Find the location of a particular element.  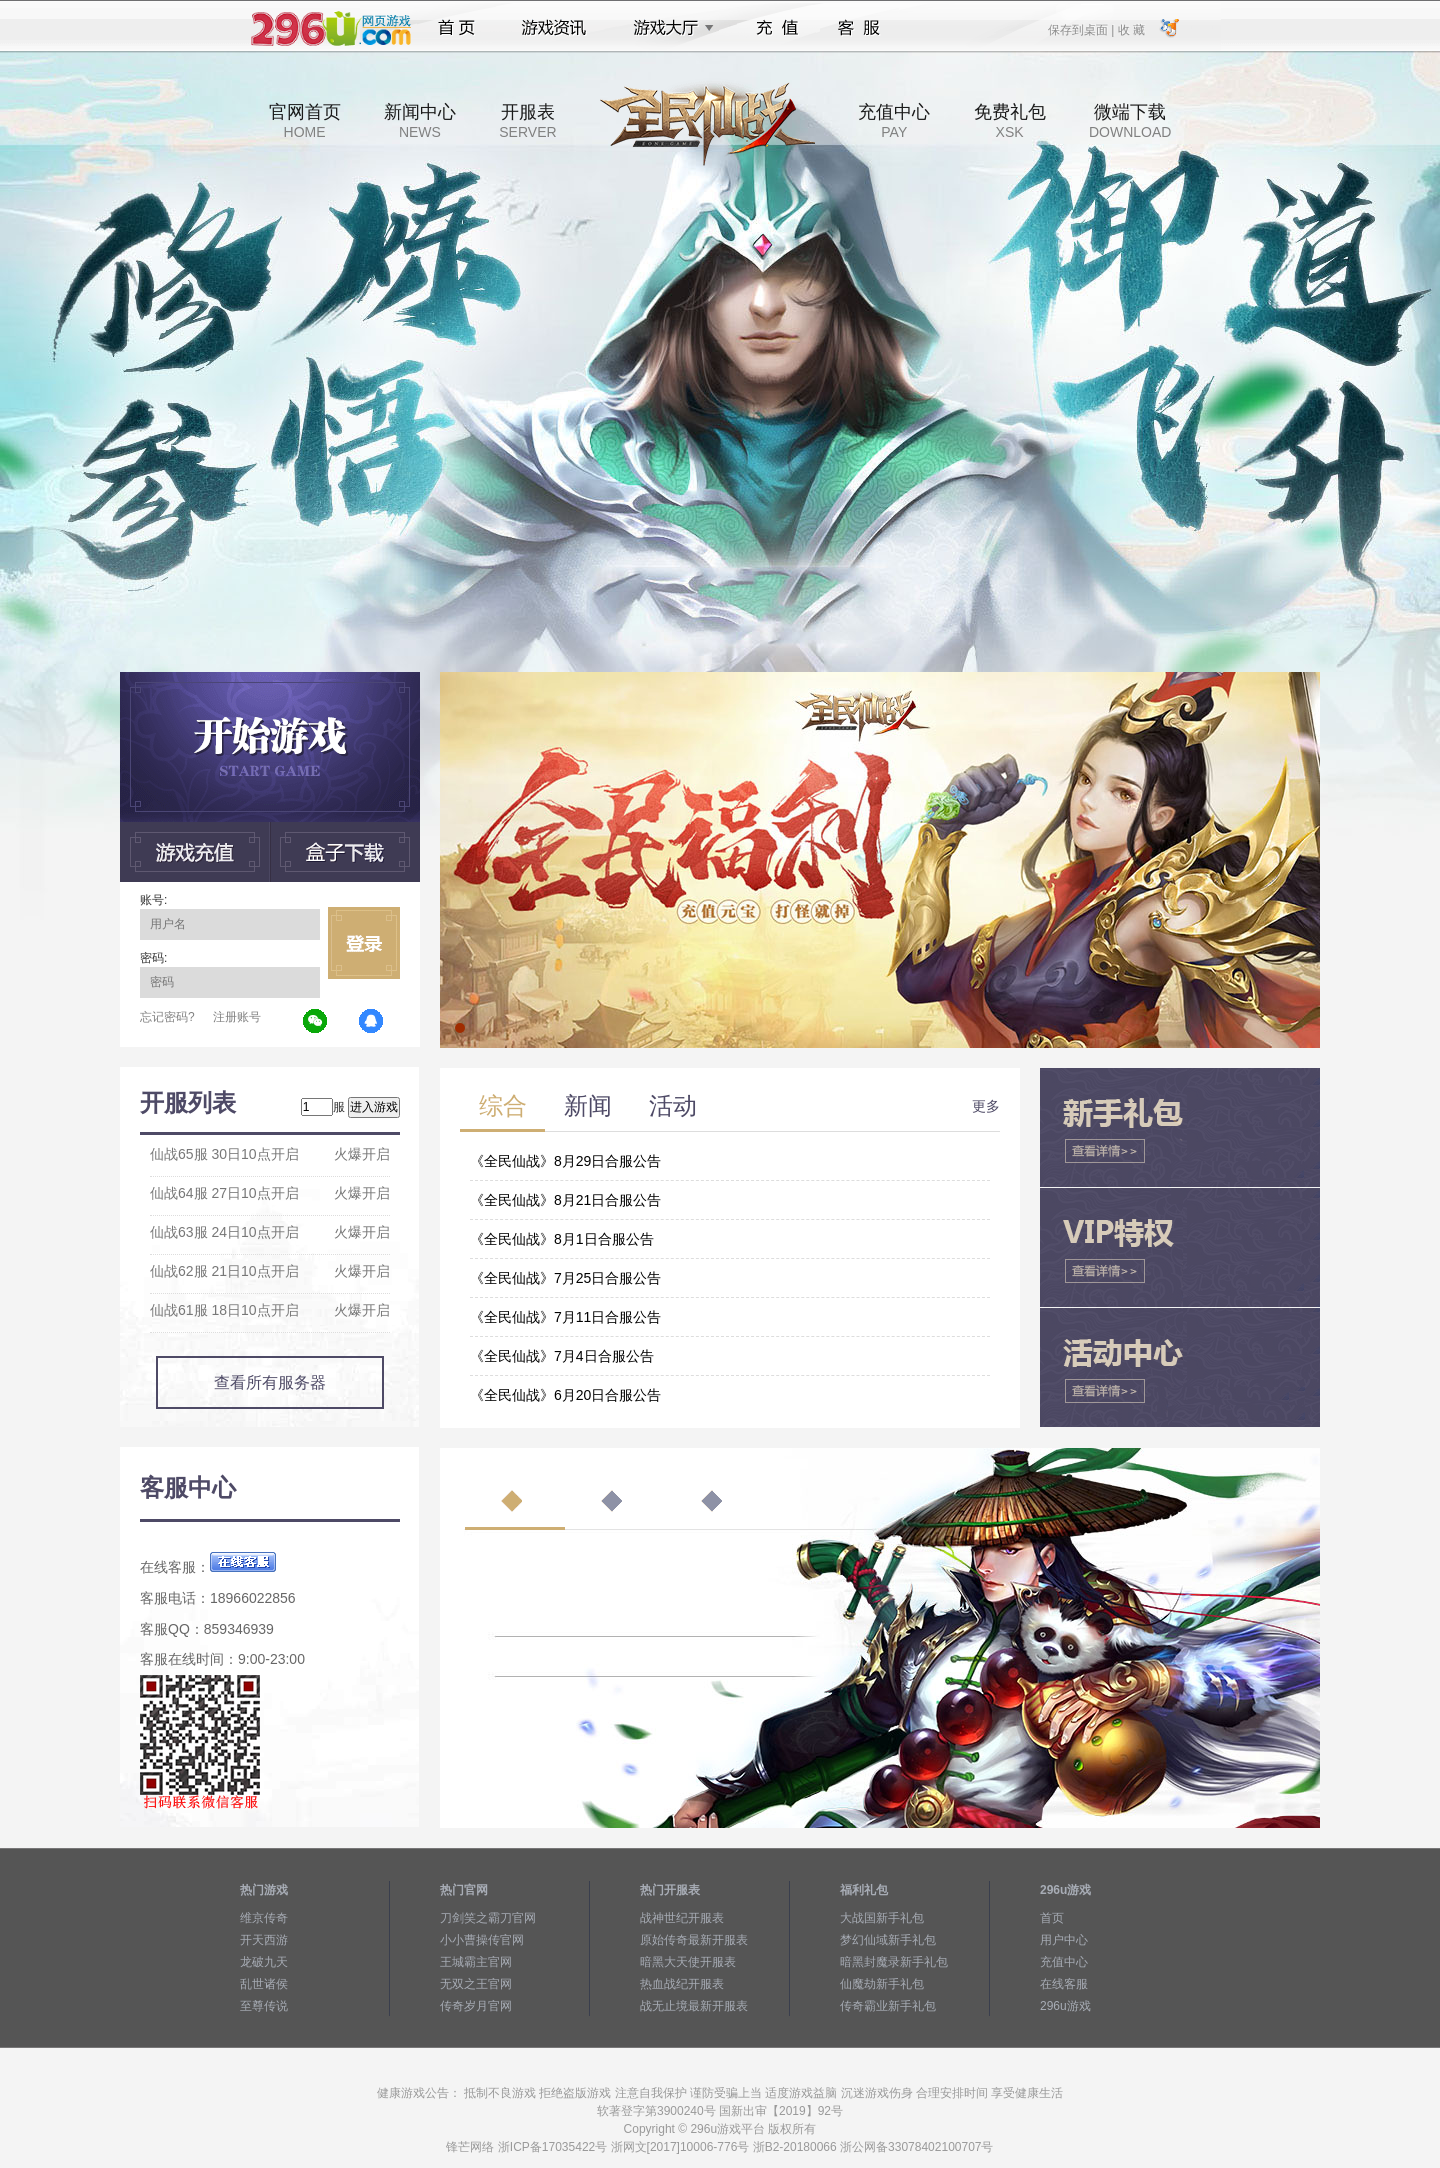

《全民仙战》8月29日合服公告 is located at coordinates (565, 1161).